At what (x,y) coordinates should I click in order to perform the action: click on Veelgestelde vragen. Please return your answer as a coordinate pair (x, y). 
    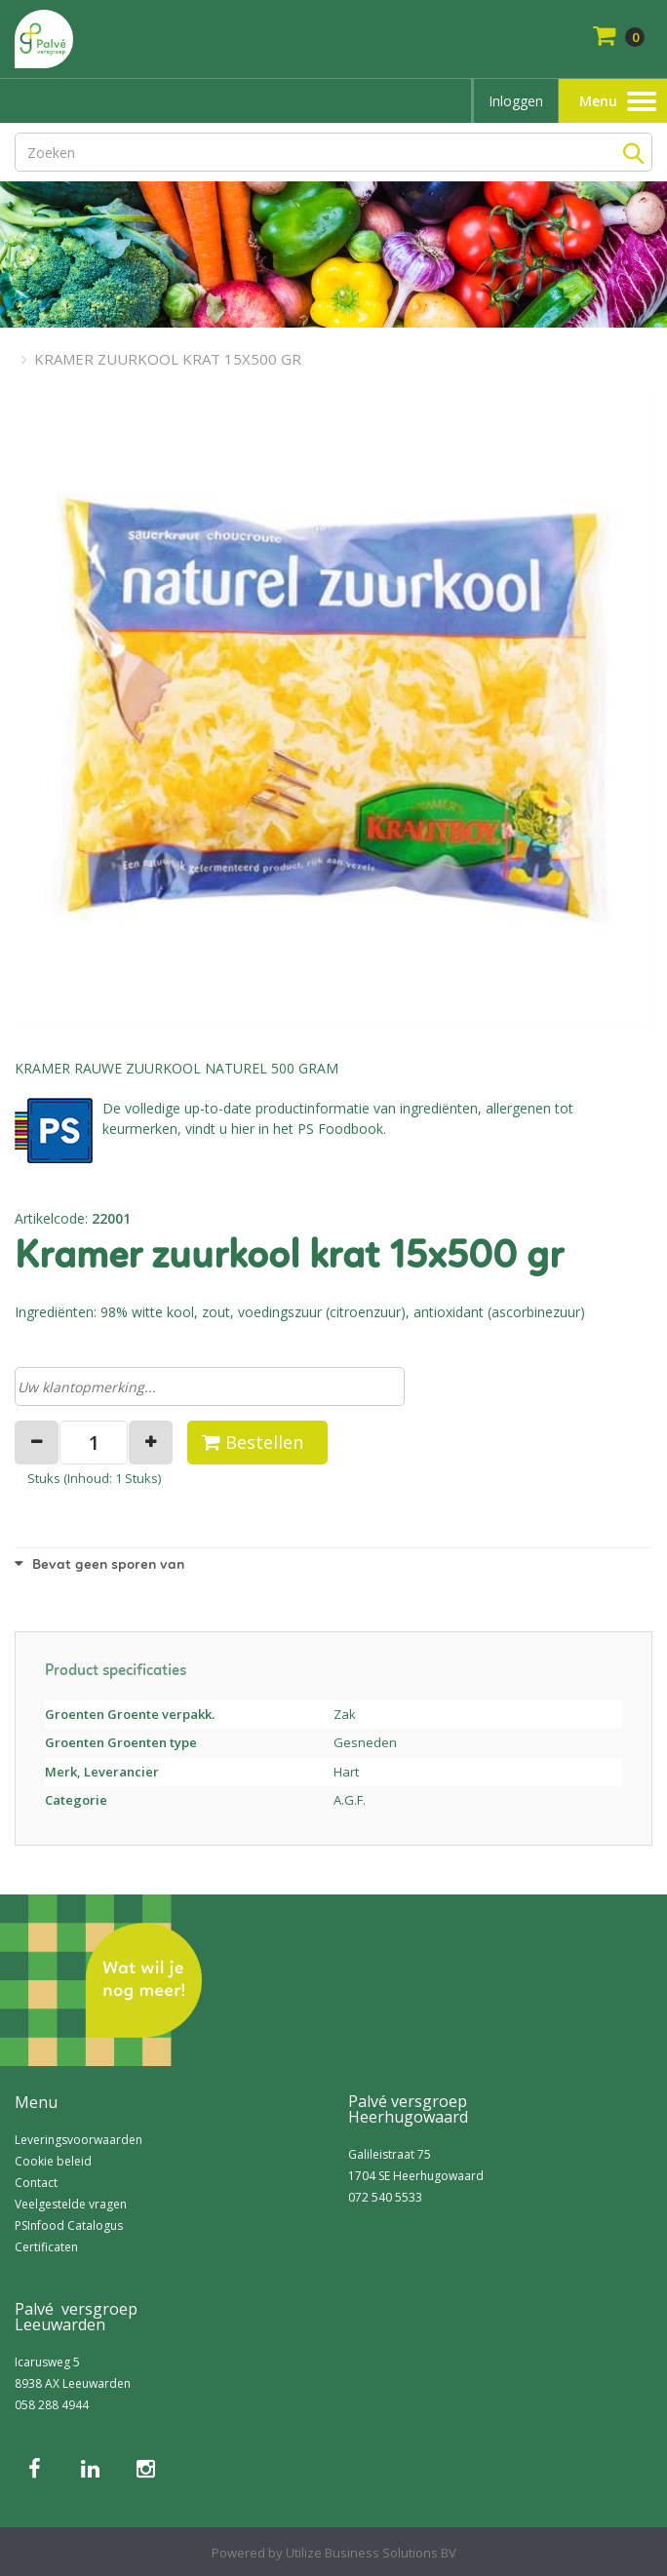
    Looking at the image, I should click on (71, 2204).